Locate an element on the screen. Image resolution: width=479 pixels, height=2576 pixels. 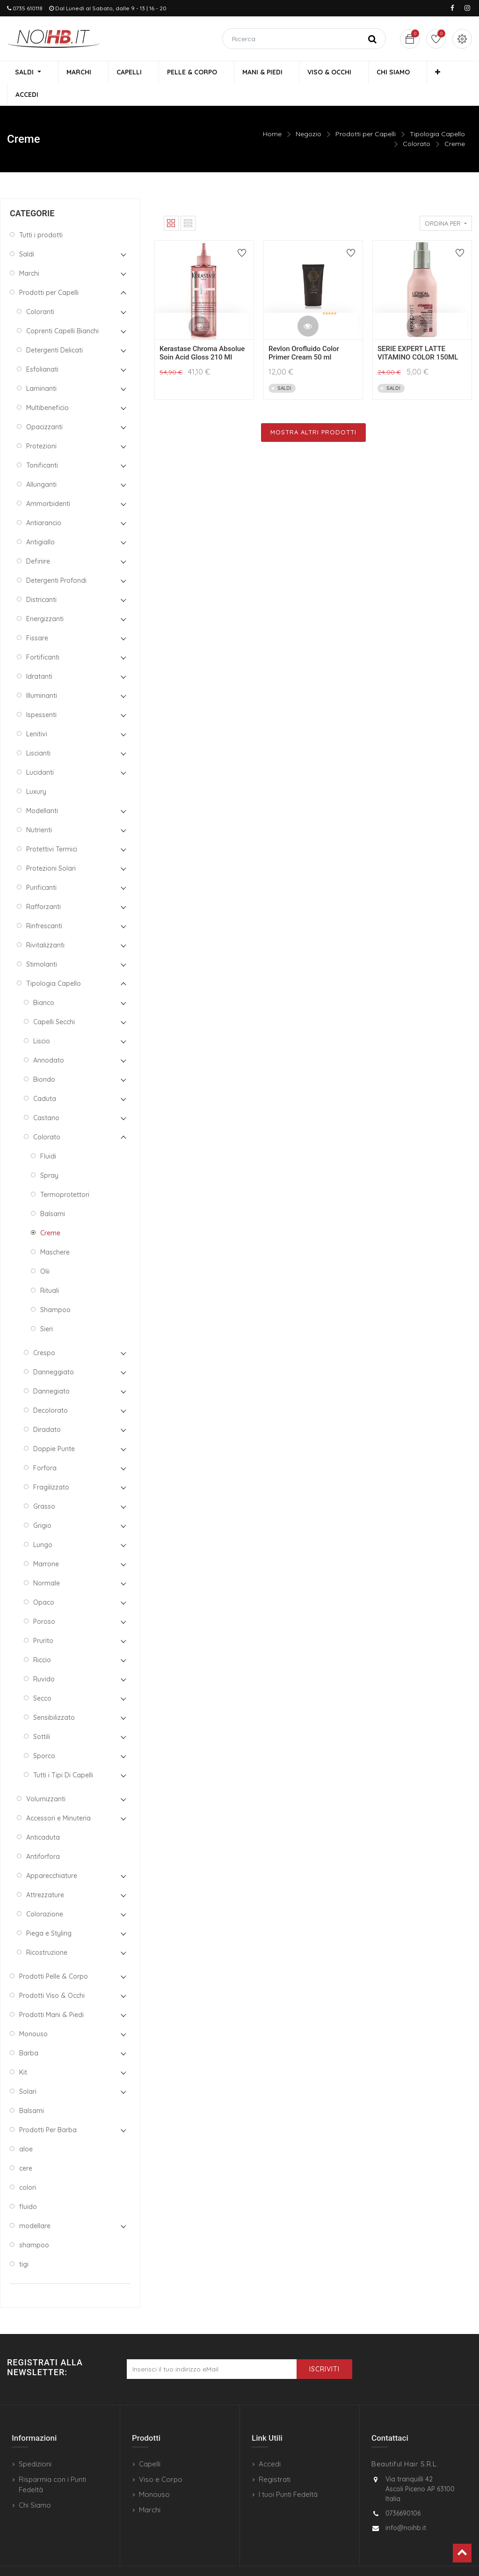
Accessori e Minuteria is located at coordinates (58, 1797).